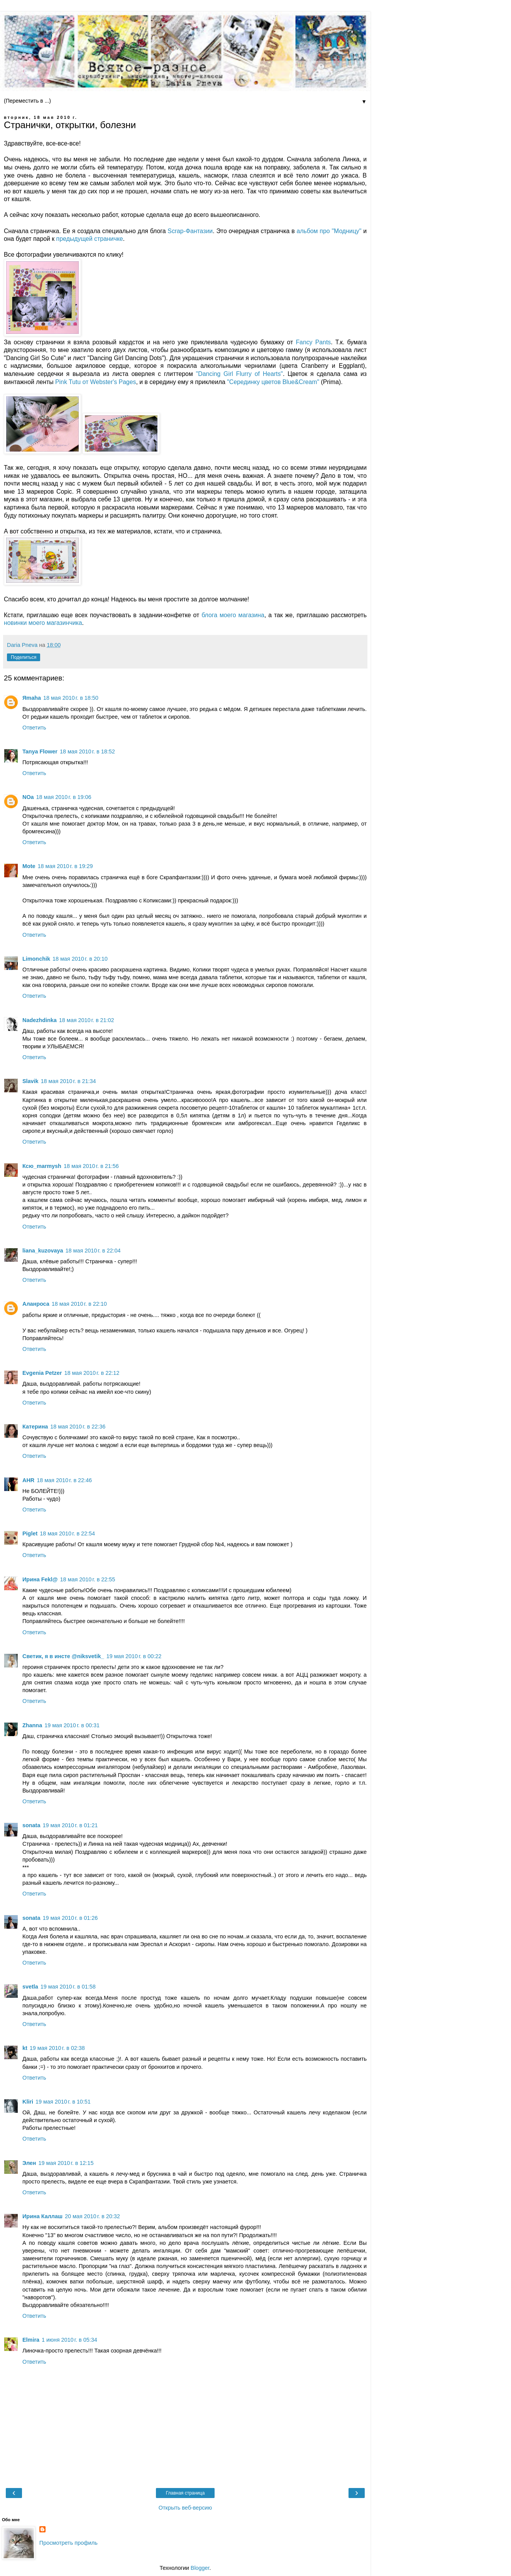  I want to click on Просмотреть профиль, so click(68, 2543).